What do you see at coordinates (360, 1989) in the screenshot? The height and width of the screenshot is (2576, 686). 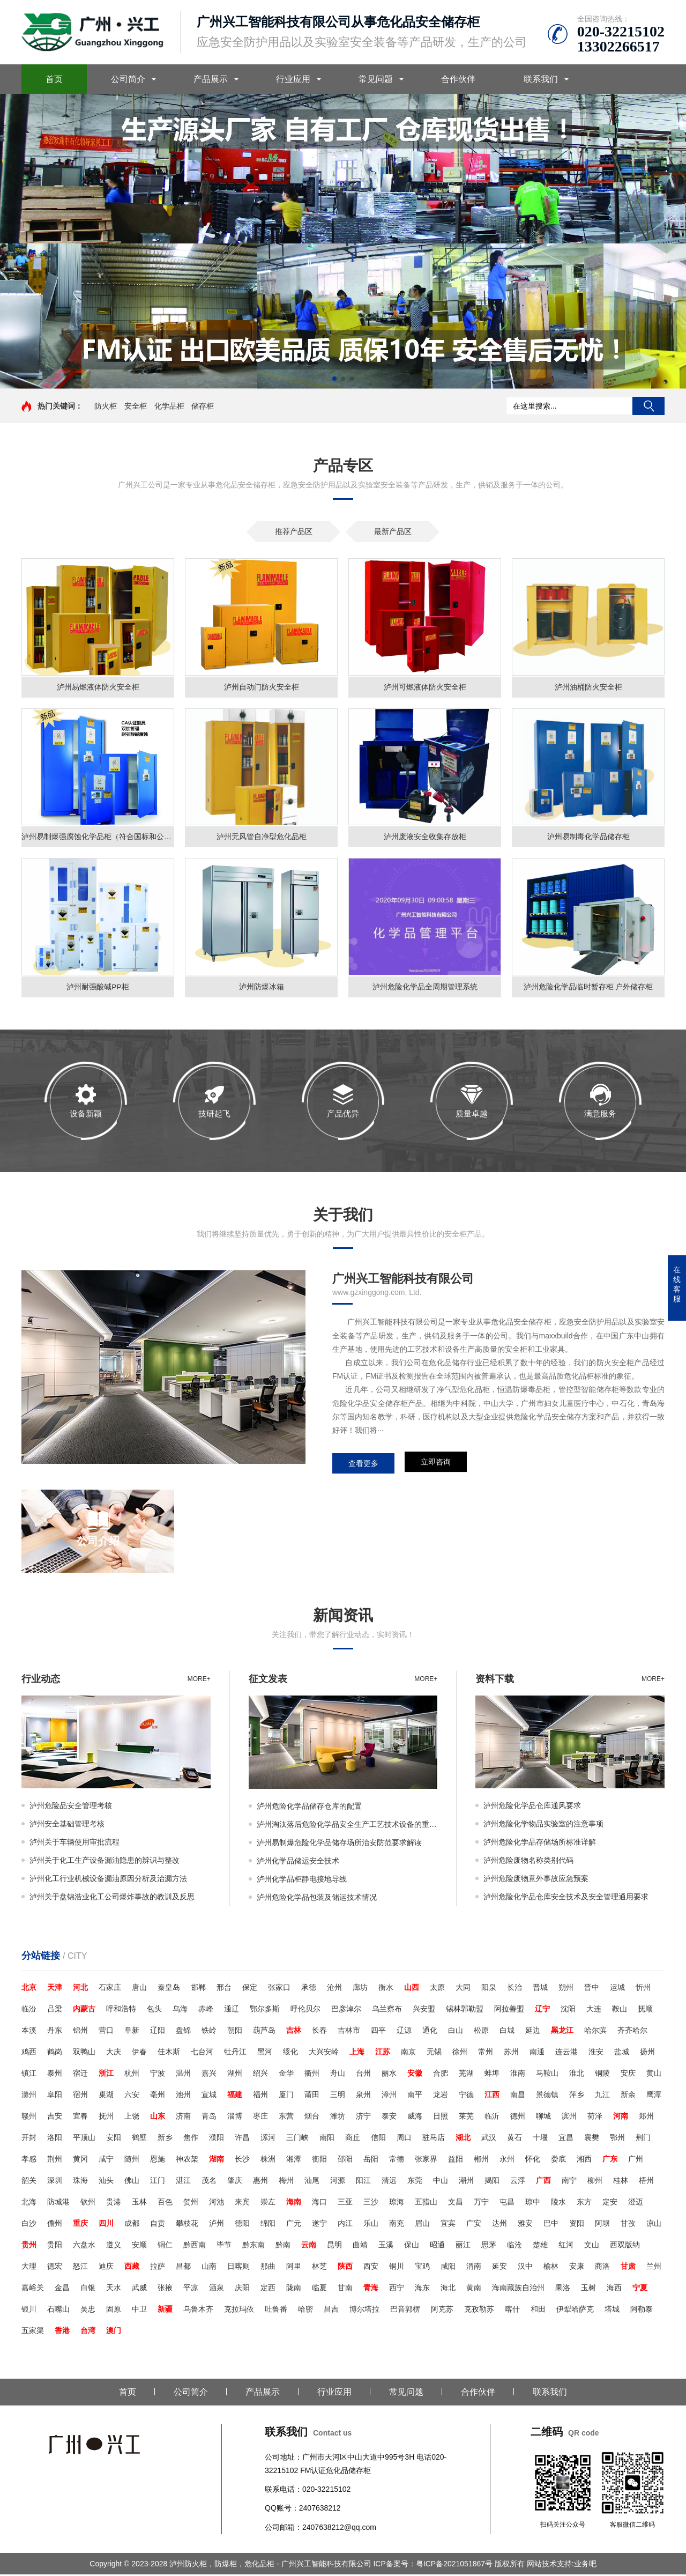 I see `廊坊` at bounding box center [360, 1989].